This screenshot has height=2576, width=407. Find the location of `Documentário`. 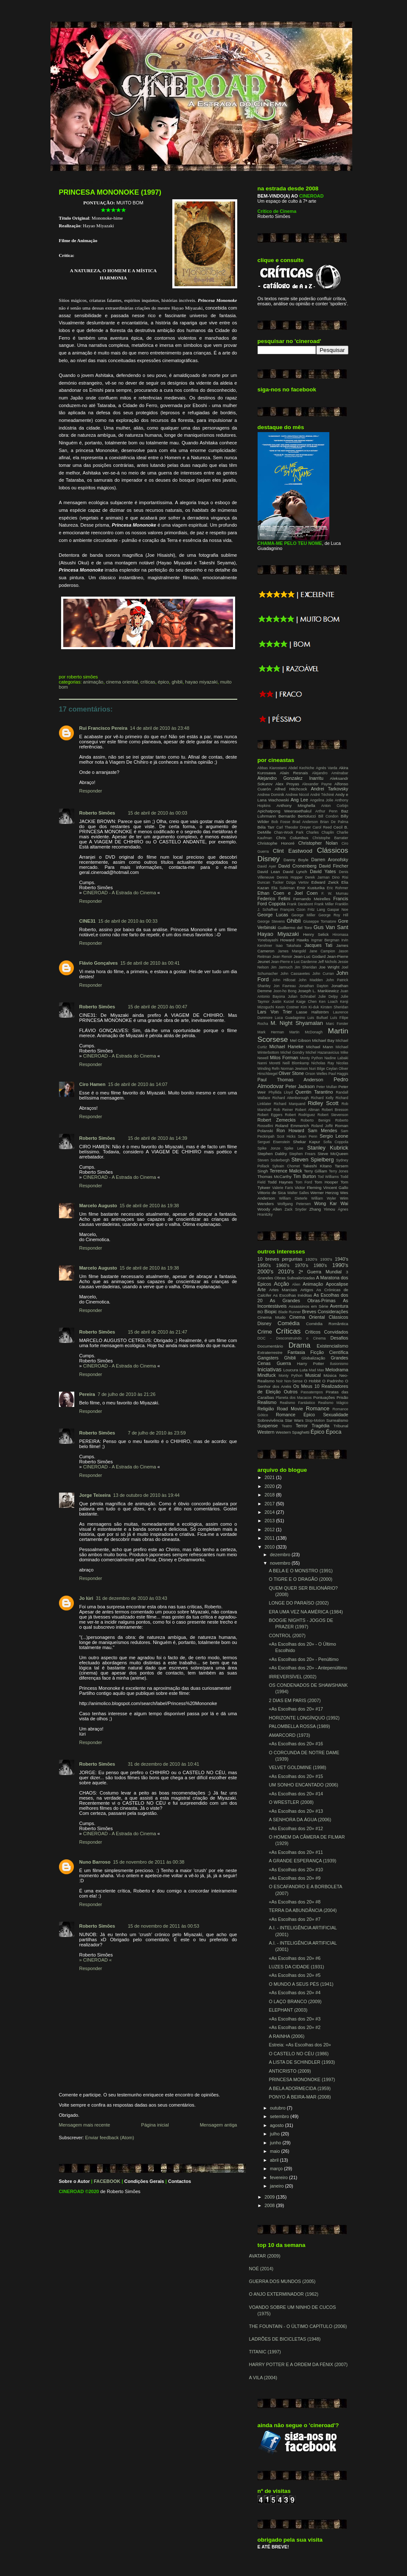

Documentário is located at coordinates (270, 1346).